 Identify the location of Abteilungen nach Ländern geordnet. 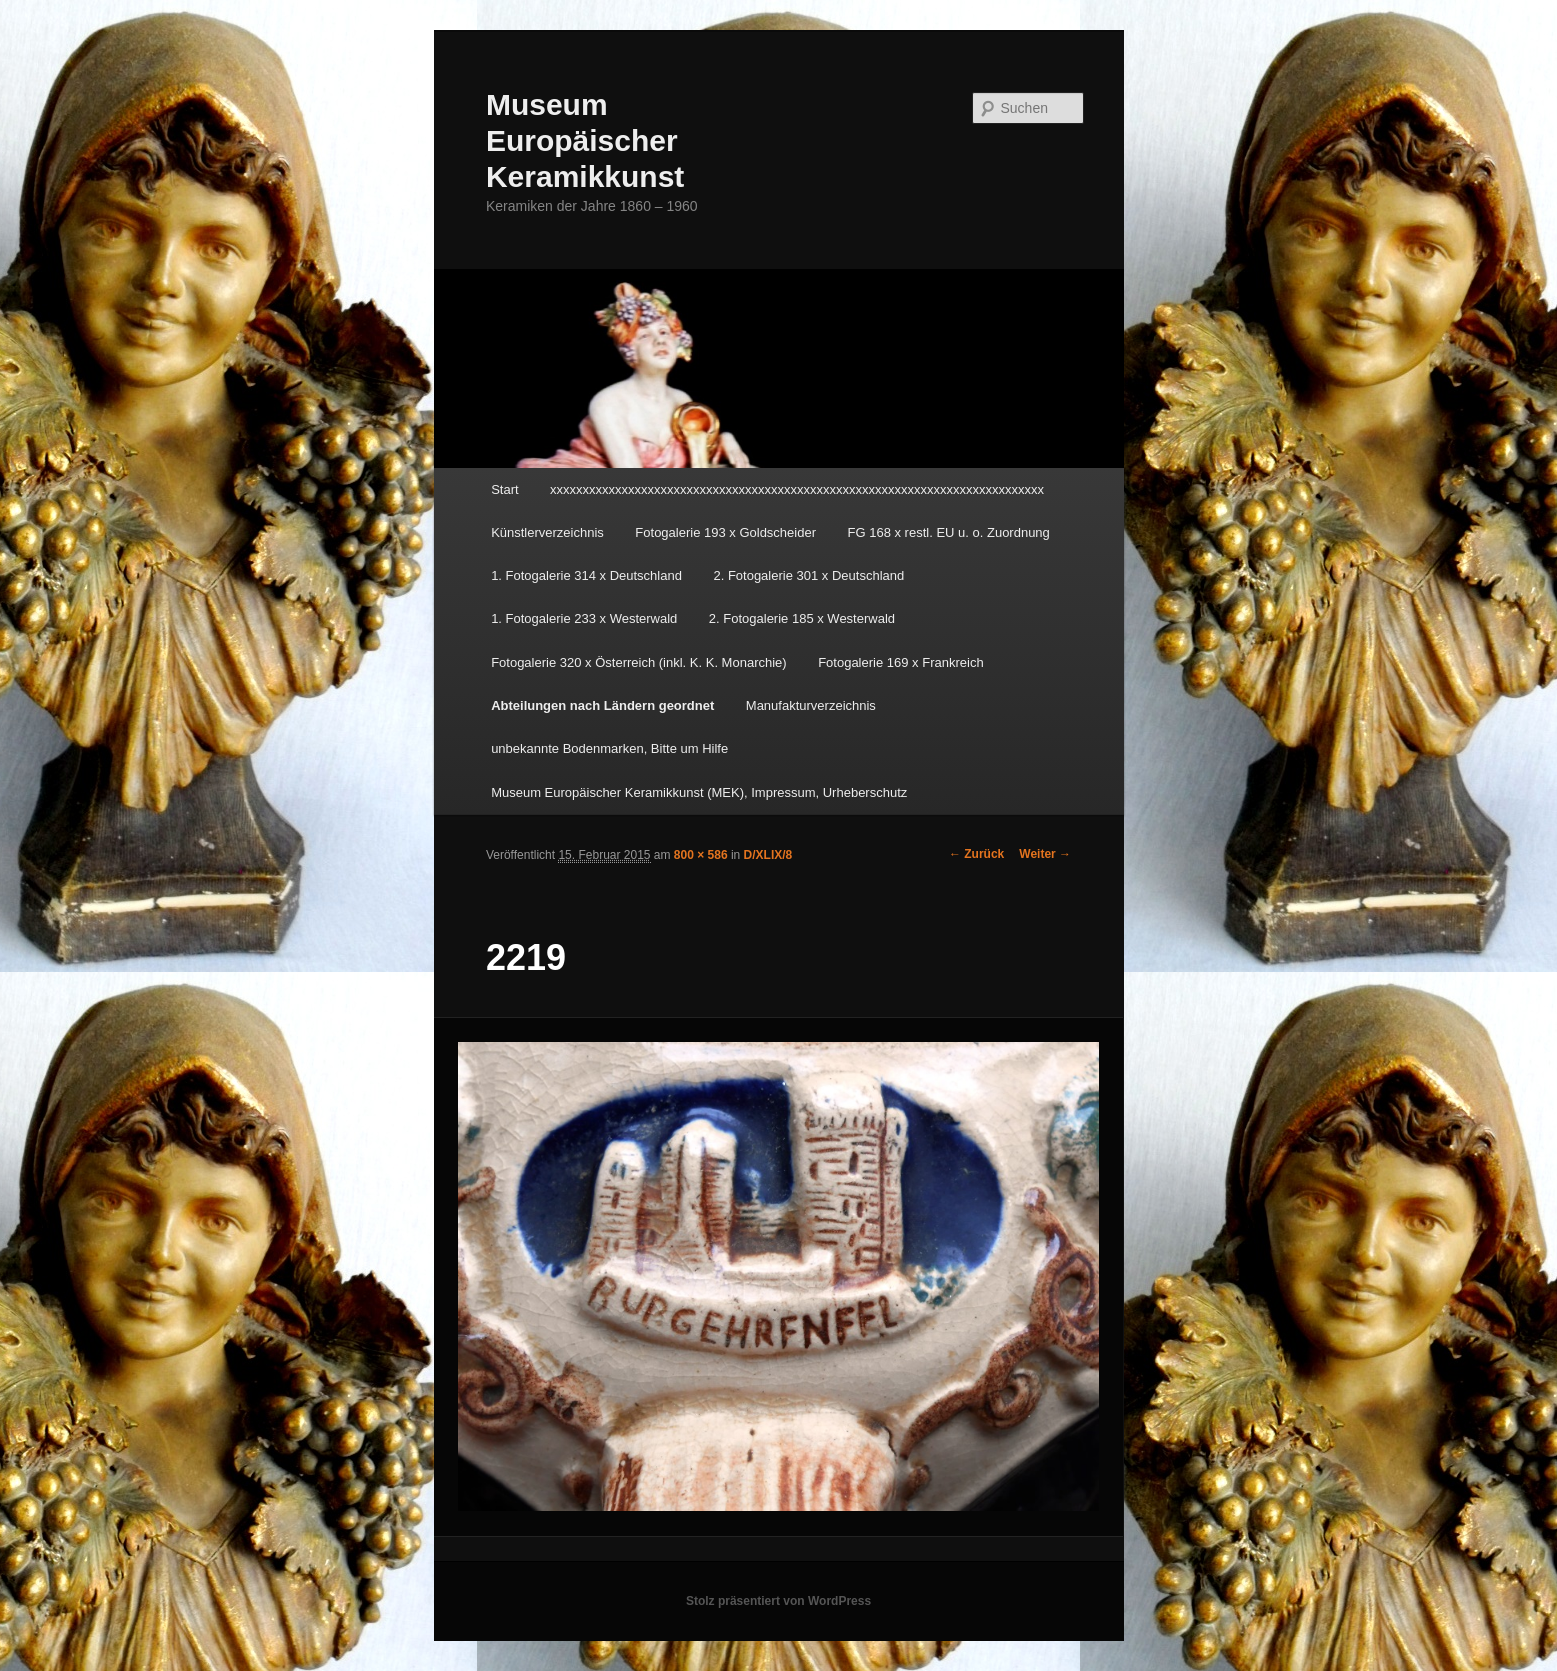
(602, 705).